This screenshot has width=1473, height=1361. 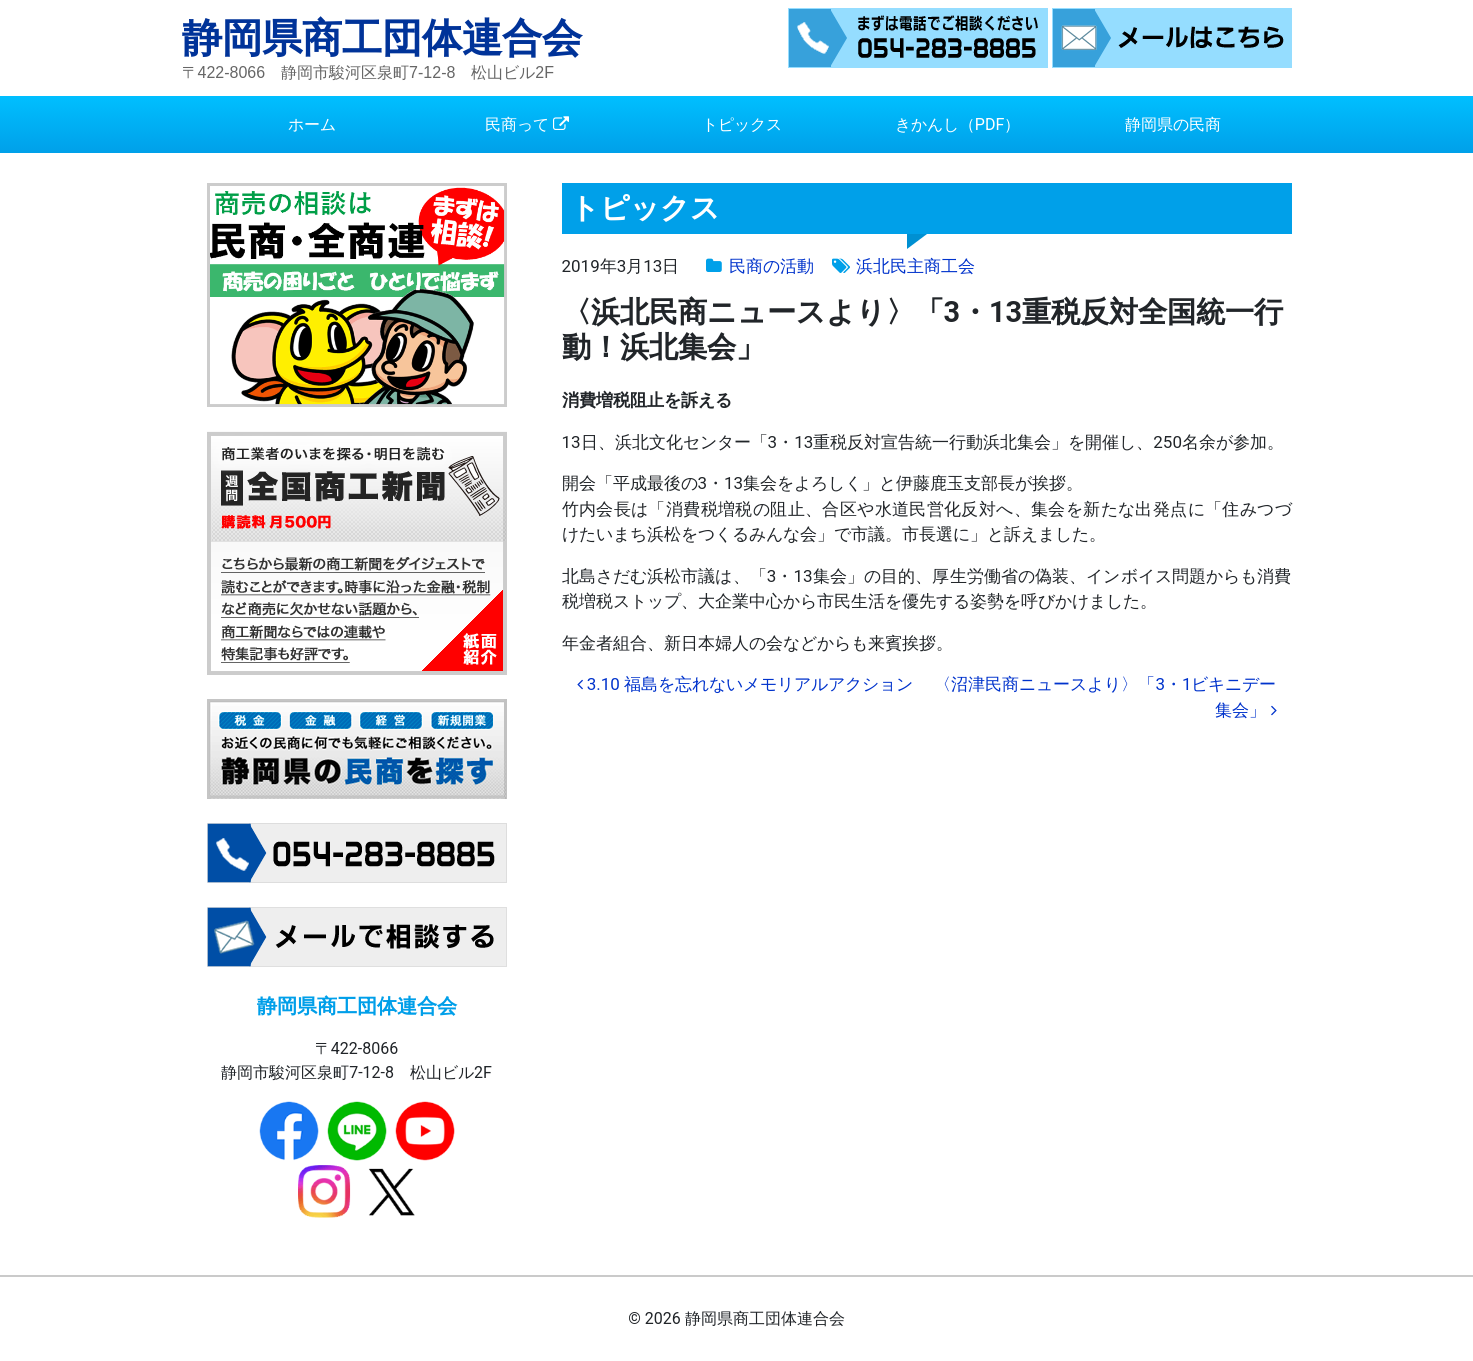 I want to click on トピックス, so click(x=742, y=124).